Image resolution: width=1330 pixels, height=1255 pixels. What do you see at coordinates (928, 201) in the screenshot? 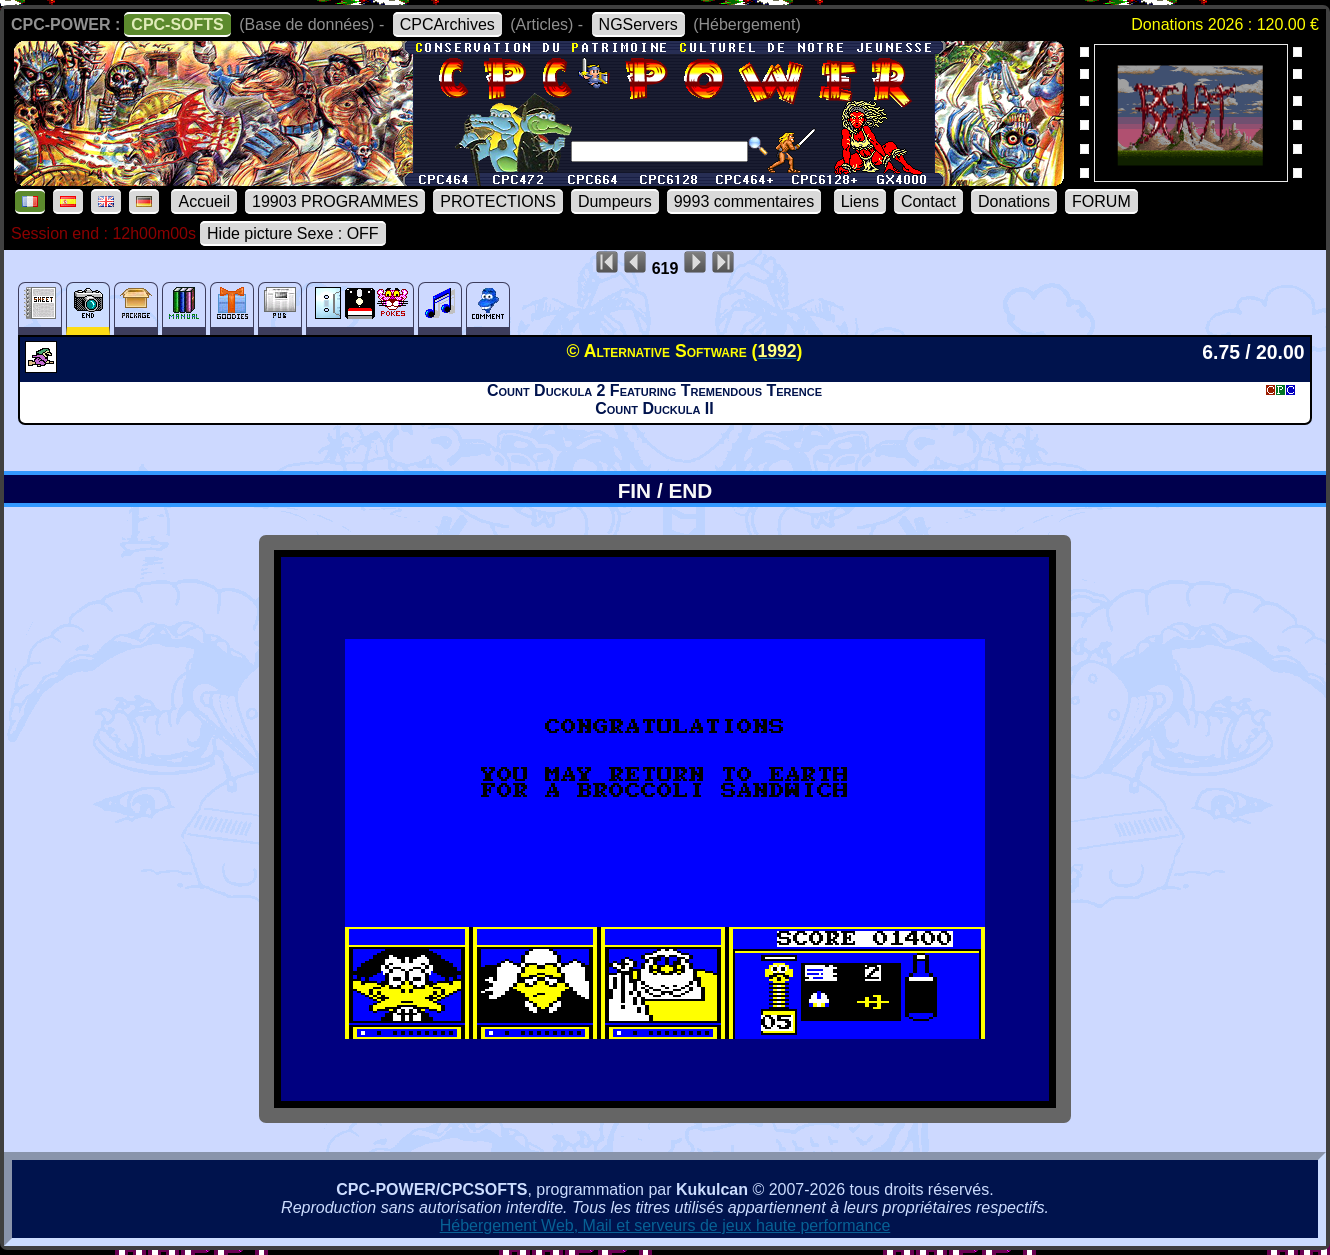
I see `Contact` at bounding box center [928, 201].